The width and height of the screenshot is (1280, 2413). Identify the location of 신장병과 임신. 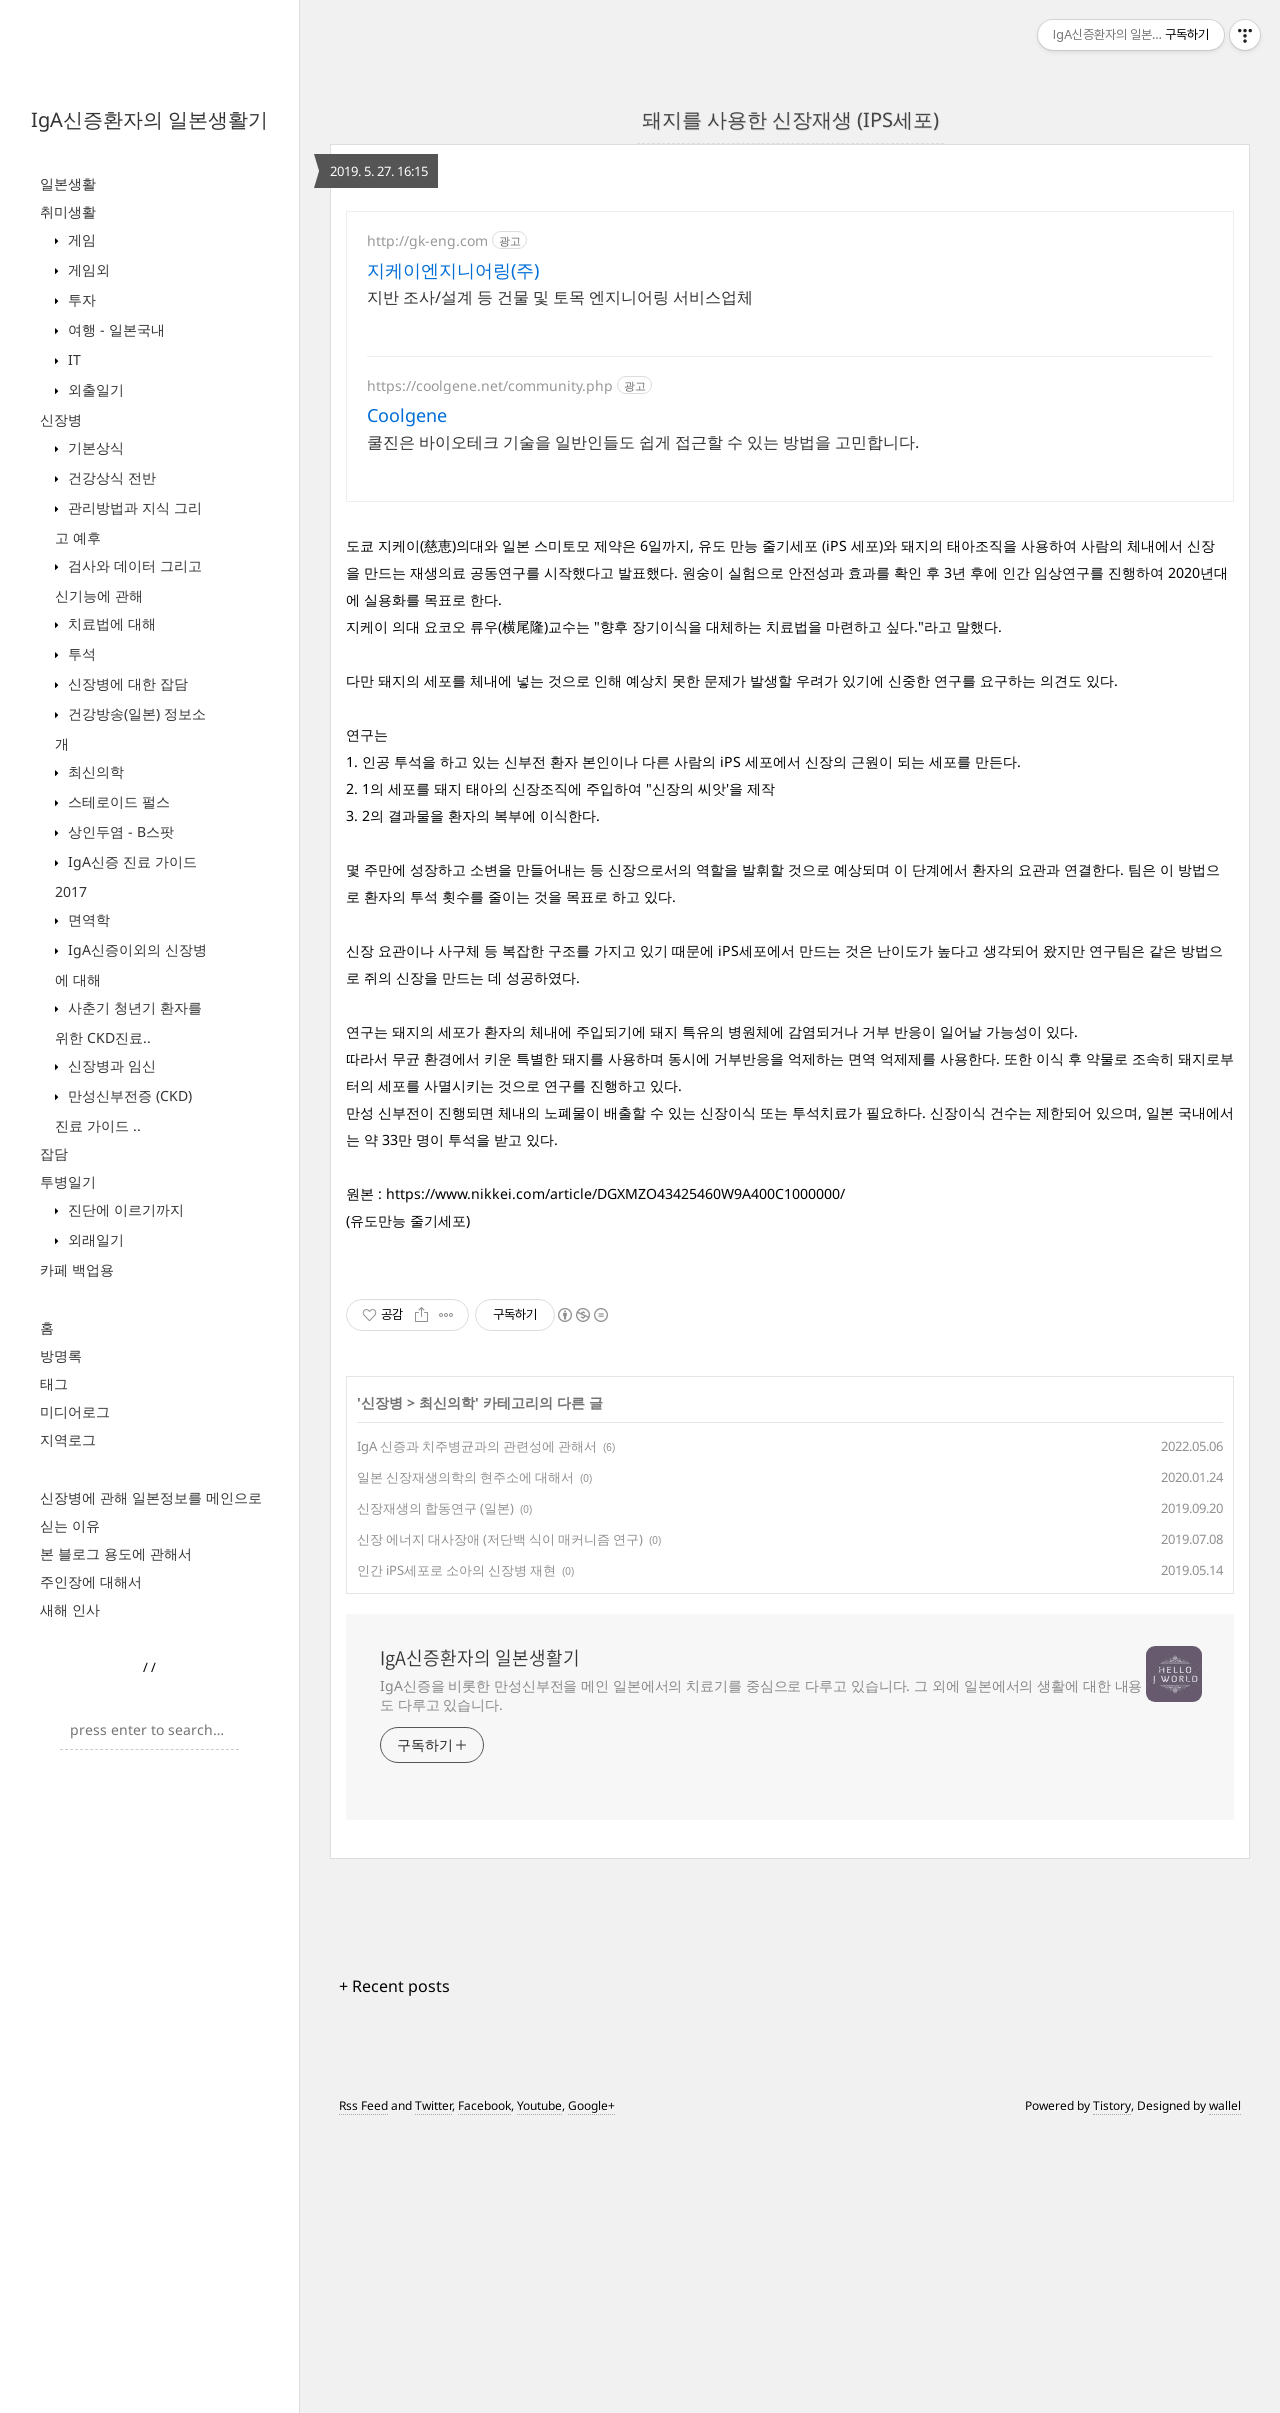
(110, 1065).